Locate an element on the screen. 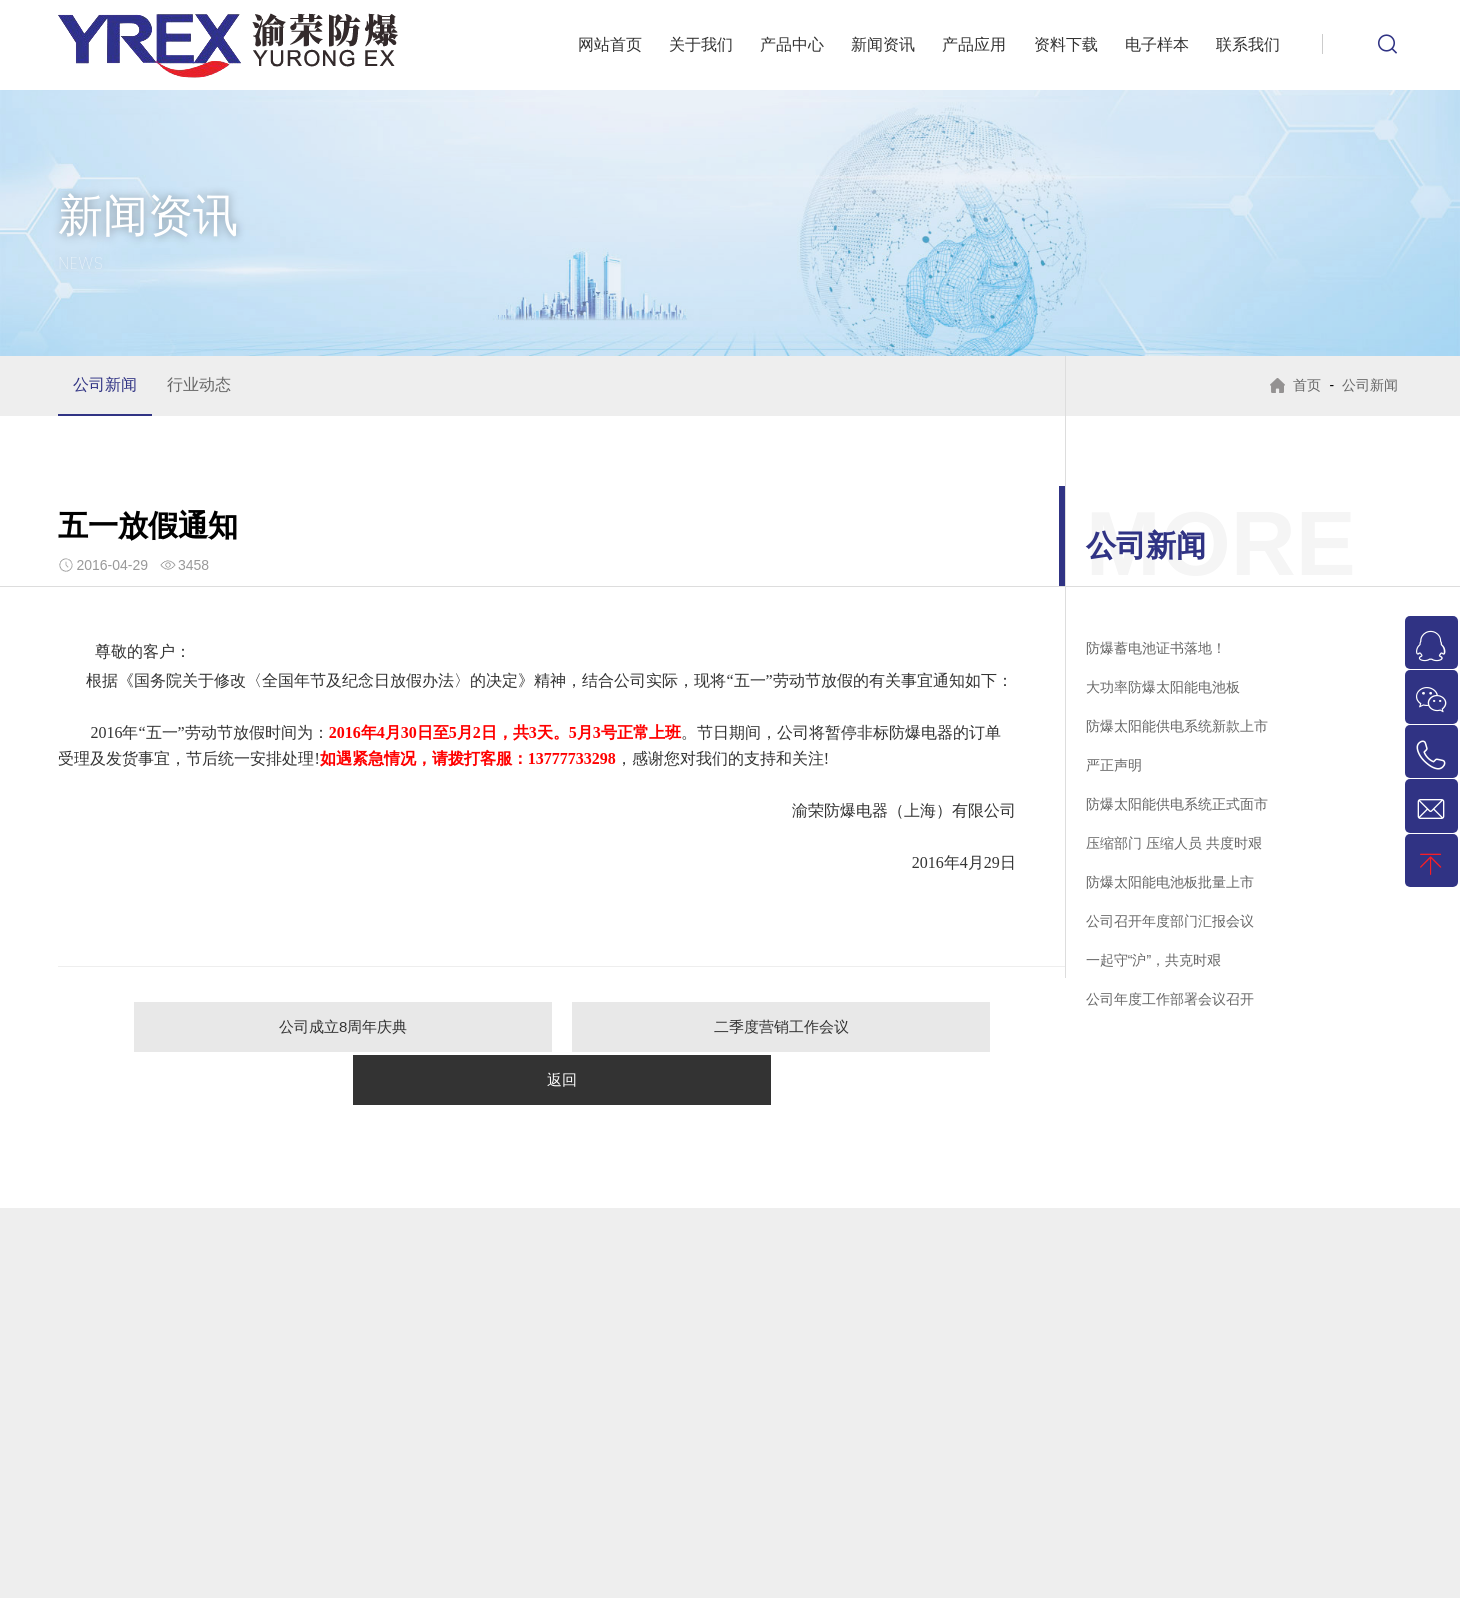 This screenshot has width=1460, height=1598. 产品应用 is located at coordinates (974, 44).